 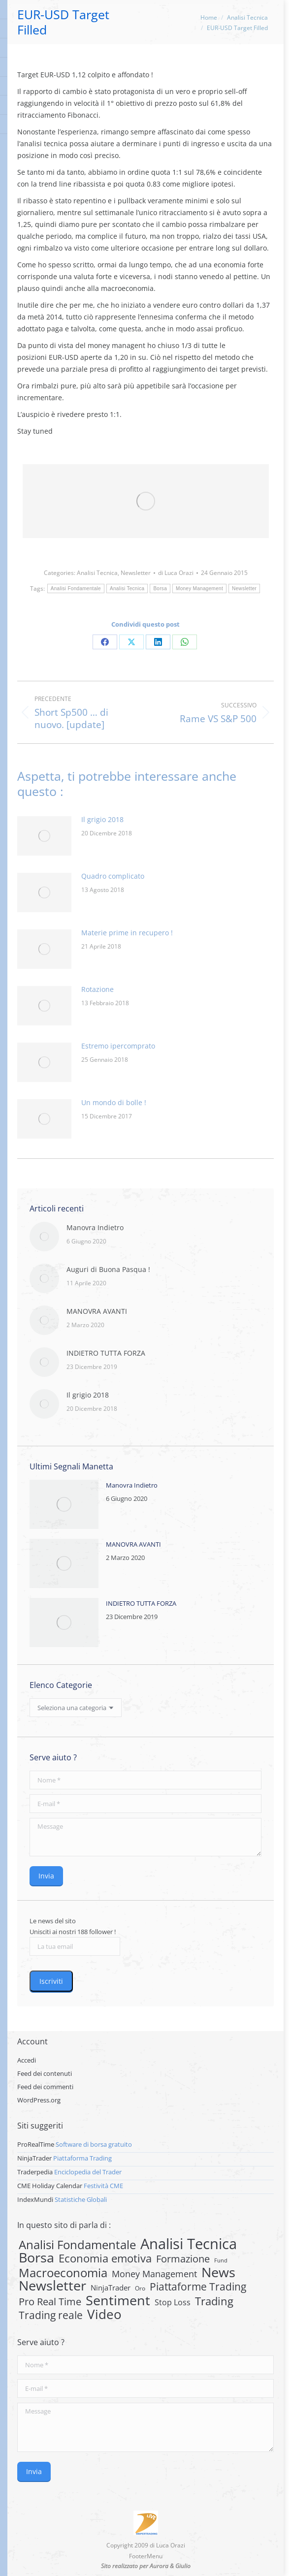 What do you see at coordinates (44, 836) in the screenshot?
I see `[Post image]` at bounding box center [44, 836].